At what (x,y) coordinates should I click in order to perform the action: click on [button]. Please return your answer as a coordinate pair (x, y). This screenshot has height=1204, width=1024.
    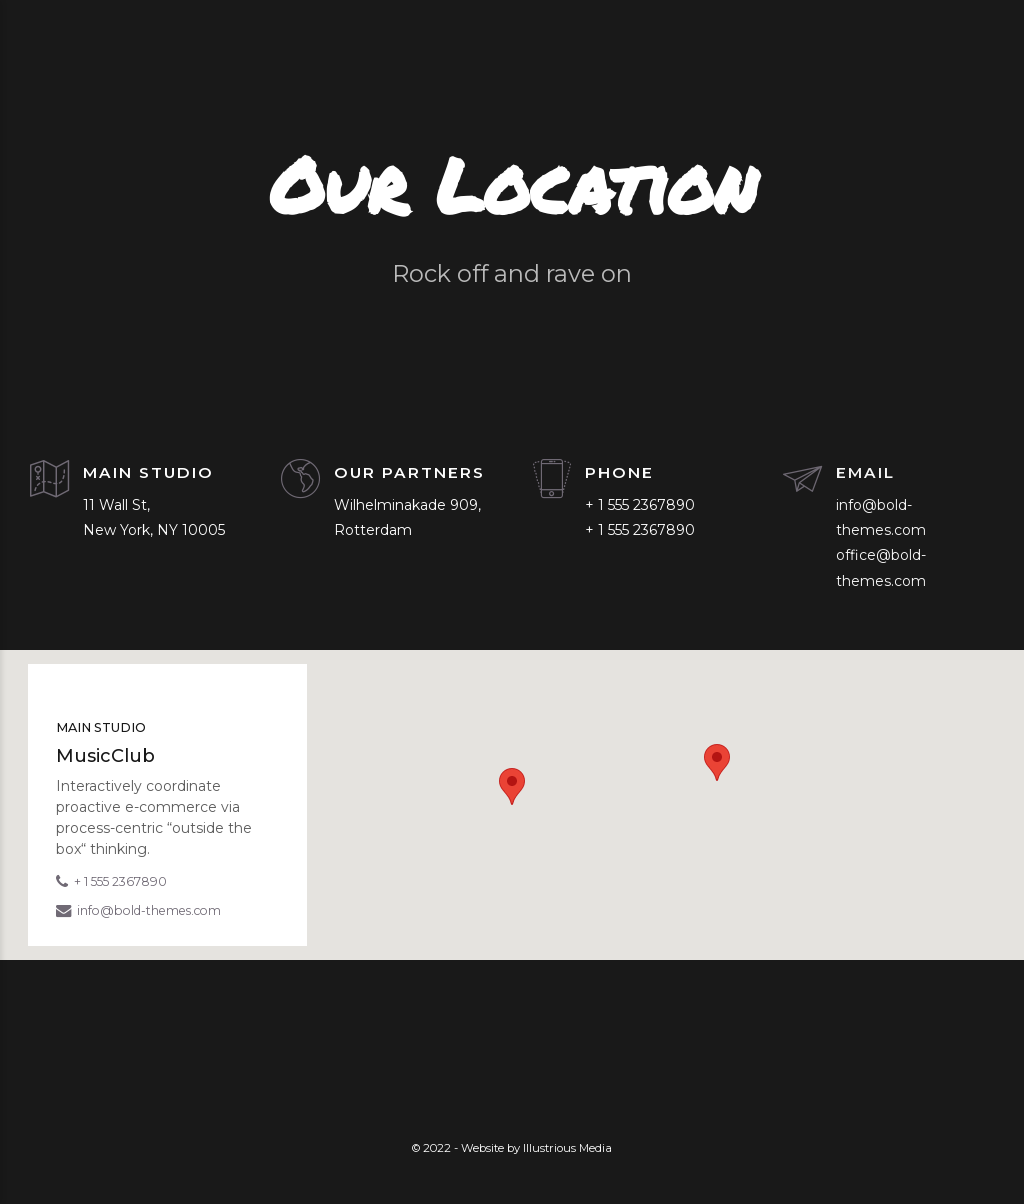
    Looking at the image, I should click on (512, 786).